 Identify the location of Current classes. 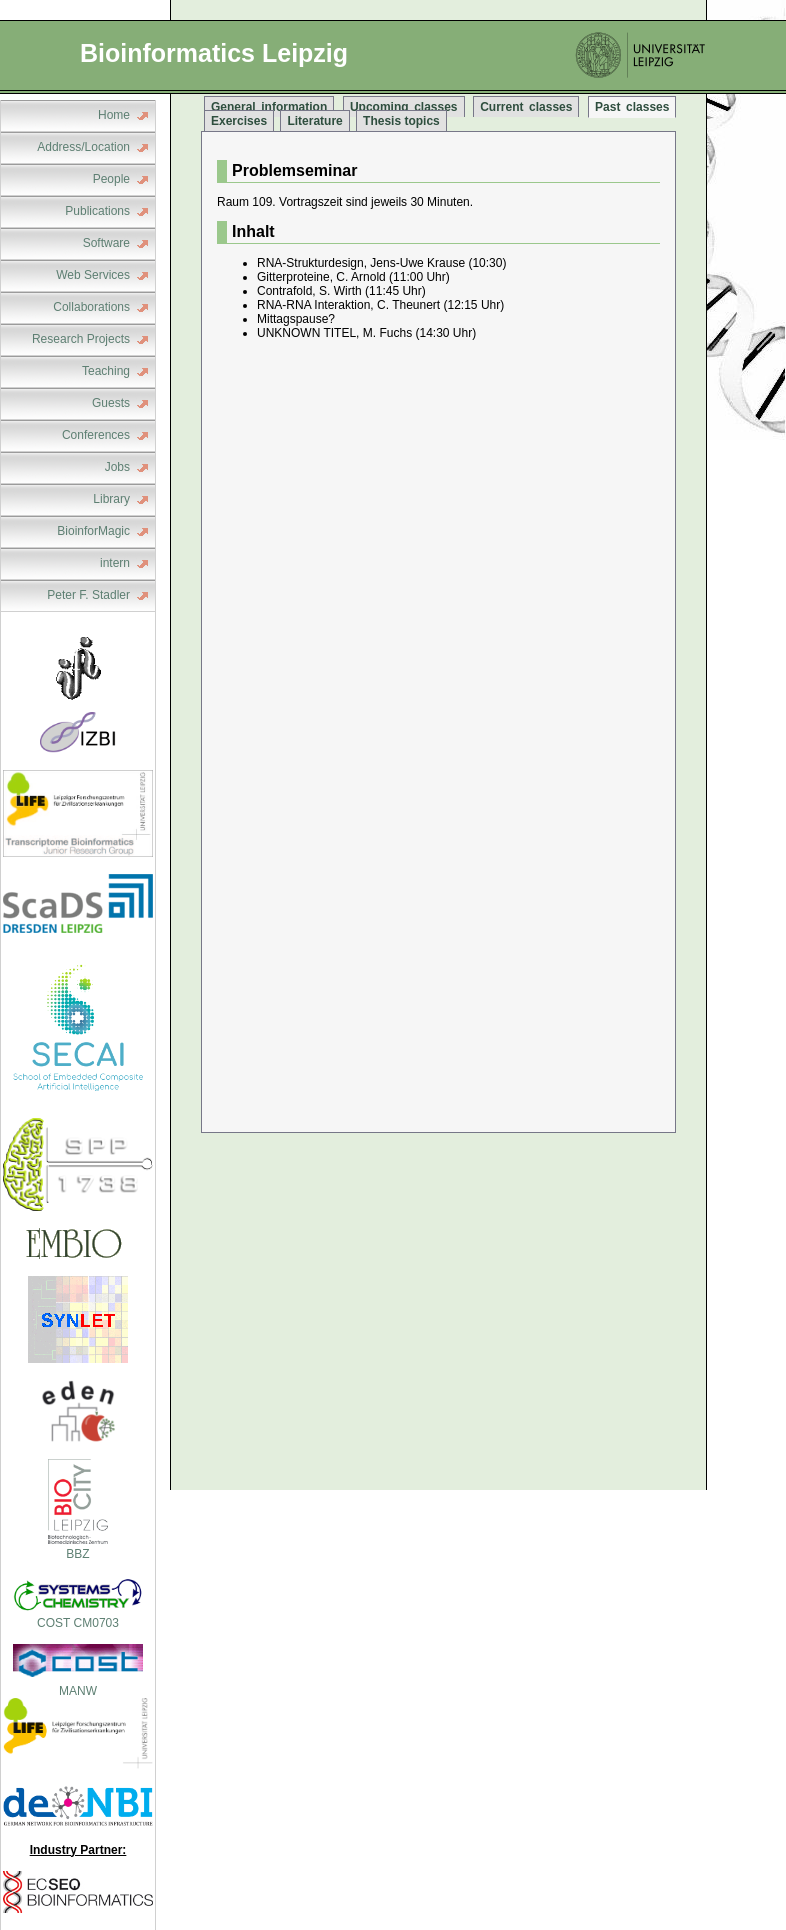
(526, 107).